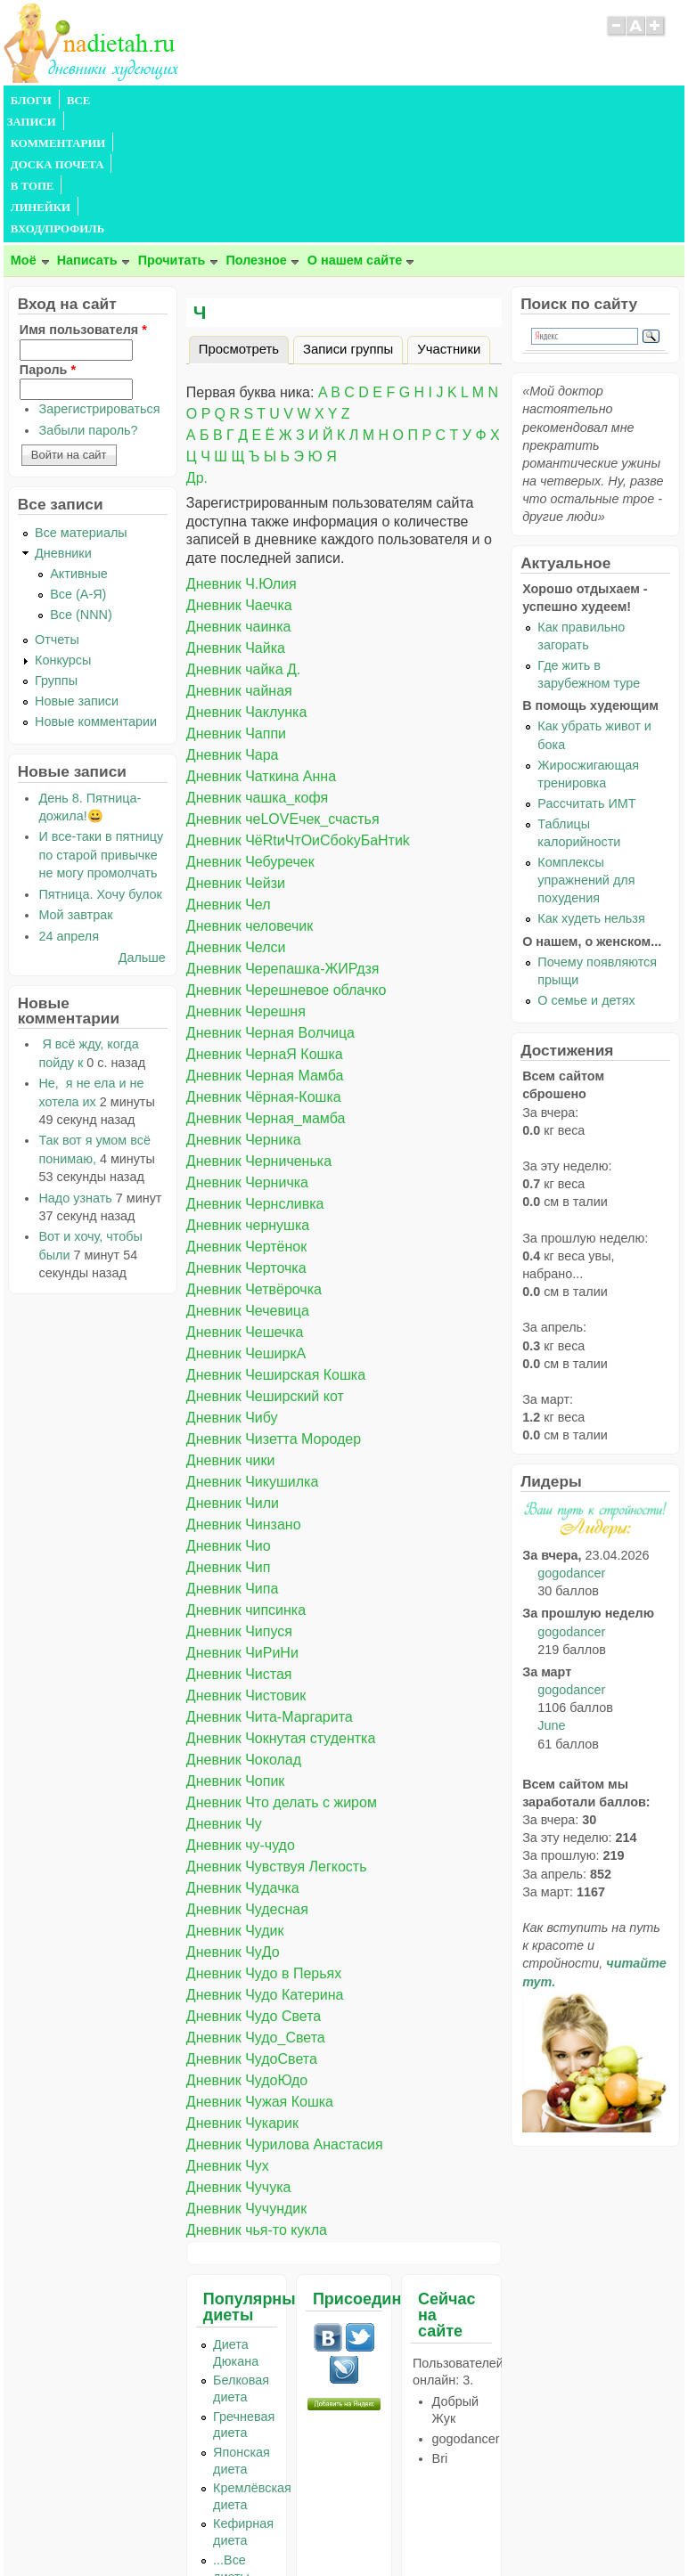 Image resolution: width=688 pixels, height=2576 pixels. What do you see at coordinates (245, 1203) in the screenshot?
I see `Дневник Чешечка` at bounding box center [245, 1203].